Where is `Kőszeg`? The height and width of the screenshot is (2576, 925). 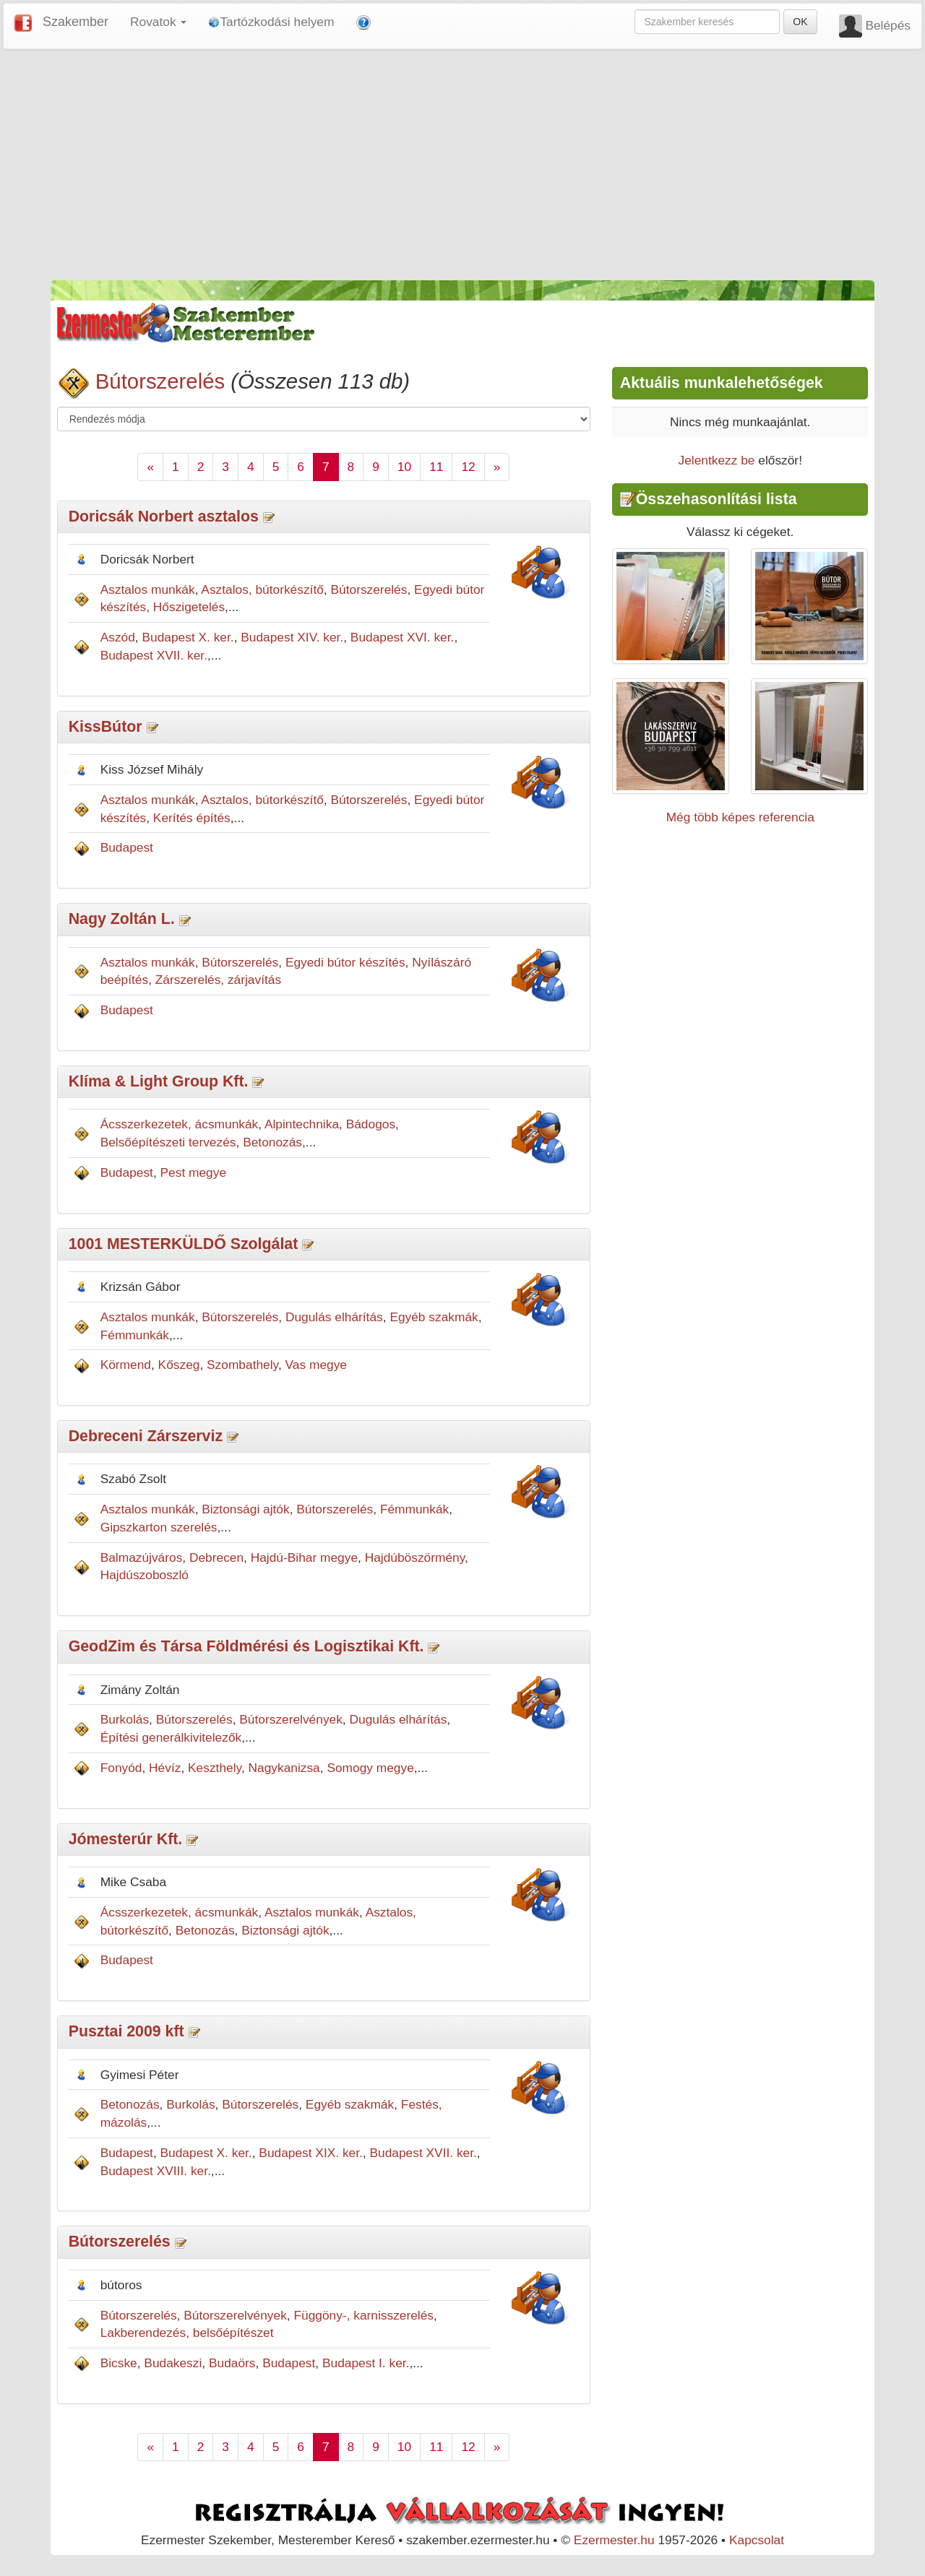
Kőszeg is located at coordinates (179, 1364).